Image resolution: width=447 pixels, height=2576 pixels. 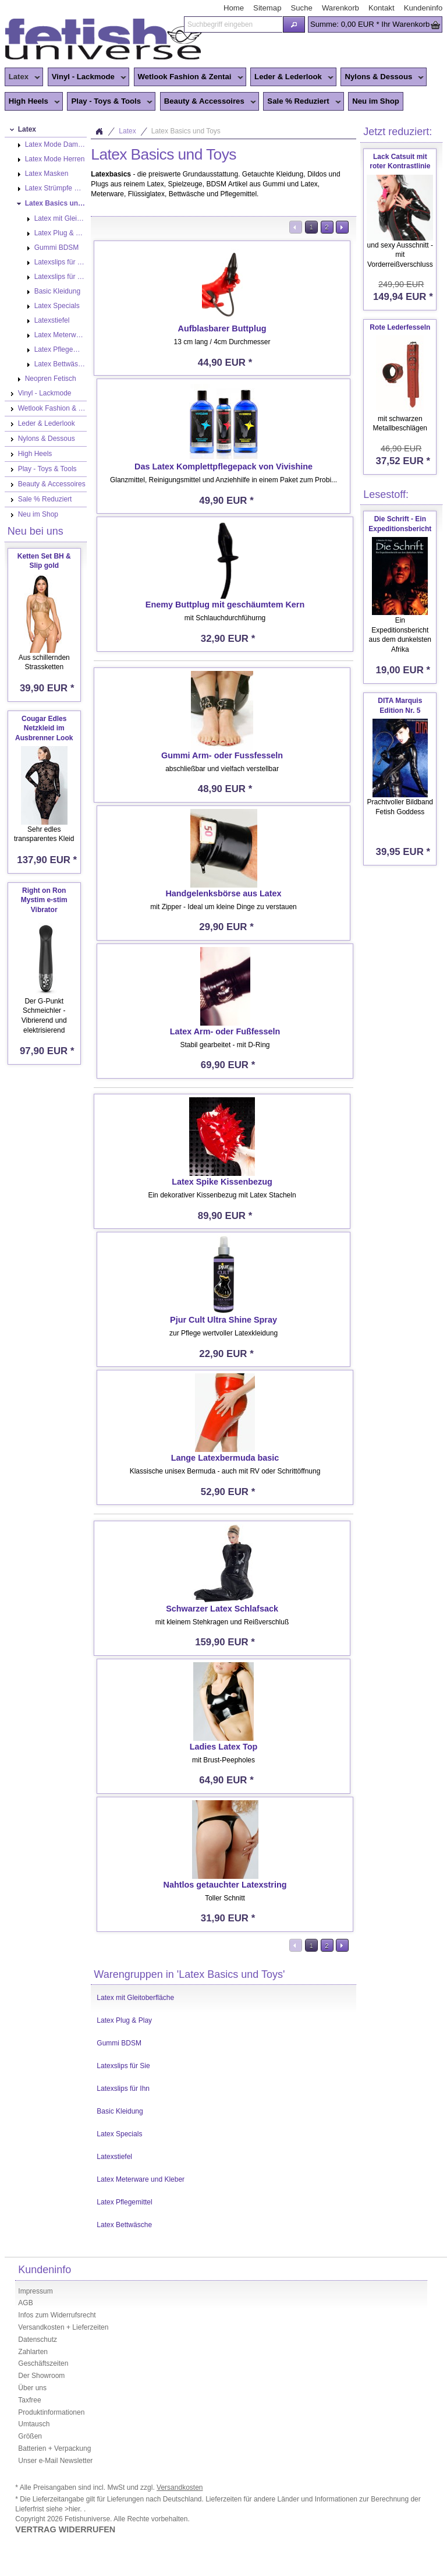 I want to click on Cougar Edles Netzkleid im Ausbrenner Look, so click(x=44, y=729).